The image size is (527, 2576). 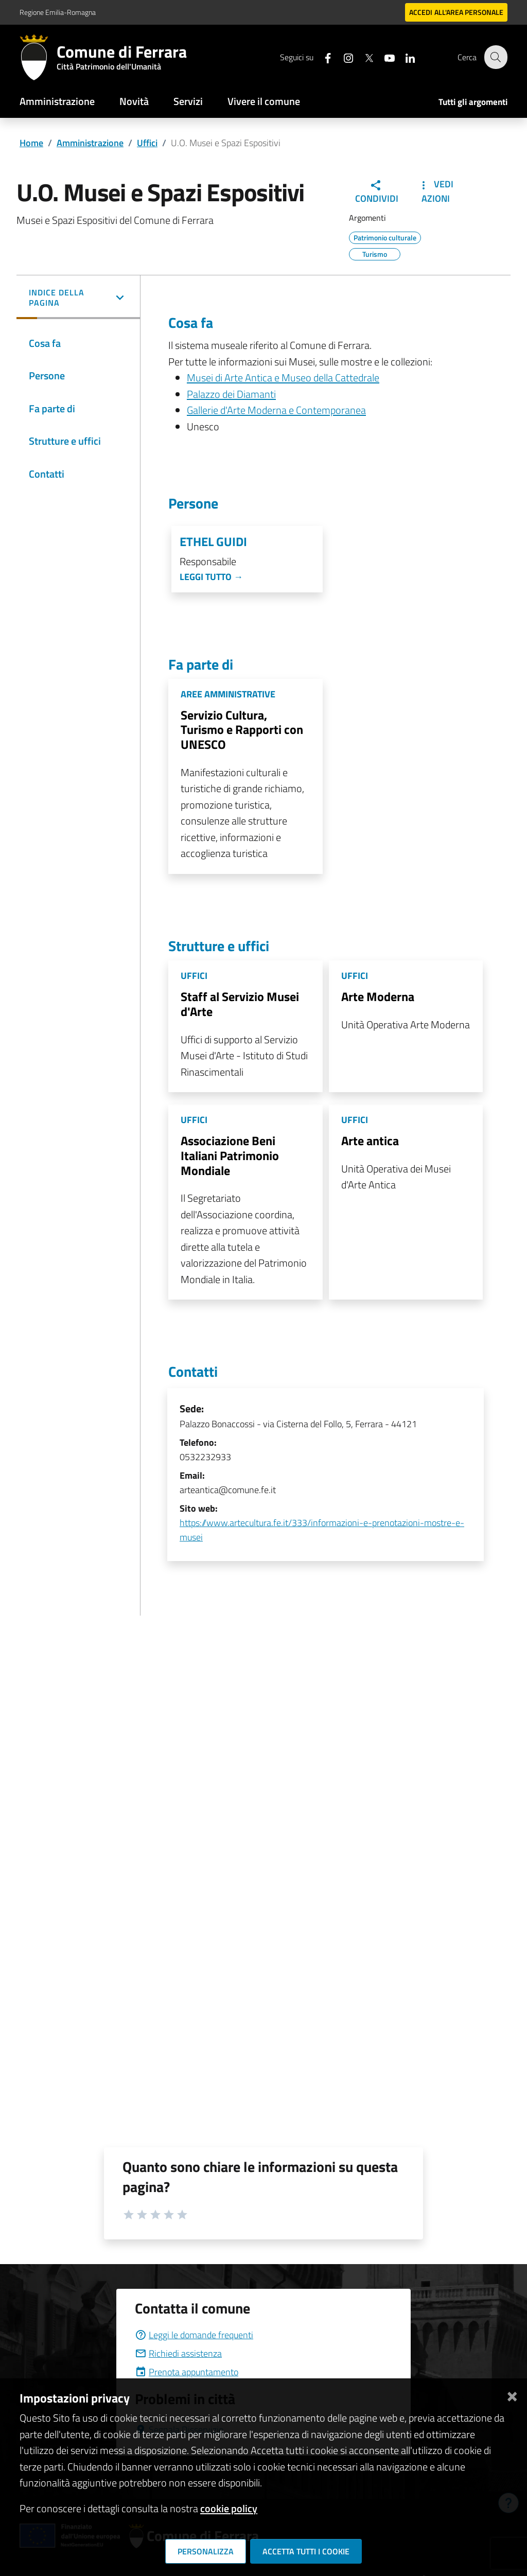 What do you see at coordinates (377, 996) in the screenshot?
I see `Arte Moderna` at bounding box center [377, 996].